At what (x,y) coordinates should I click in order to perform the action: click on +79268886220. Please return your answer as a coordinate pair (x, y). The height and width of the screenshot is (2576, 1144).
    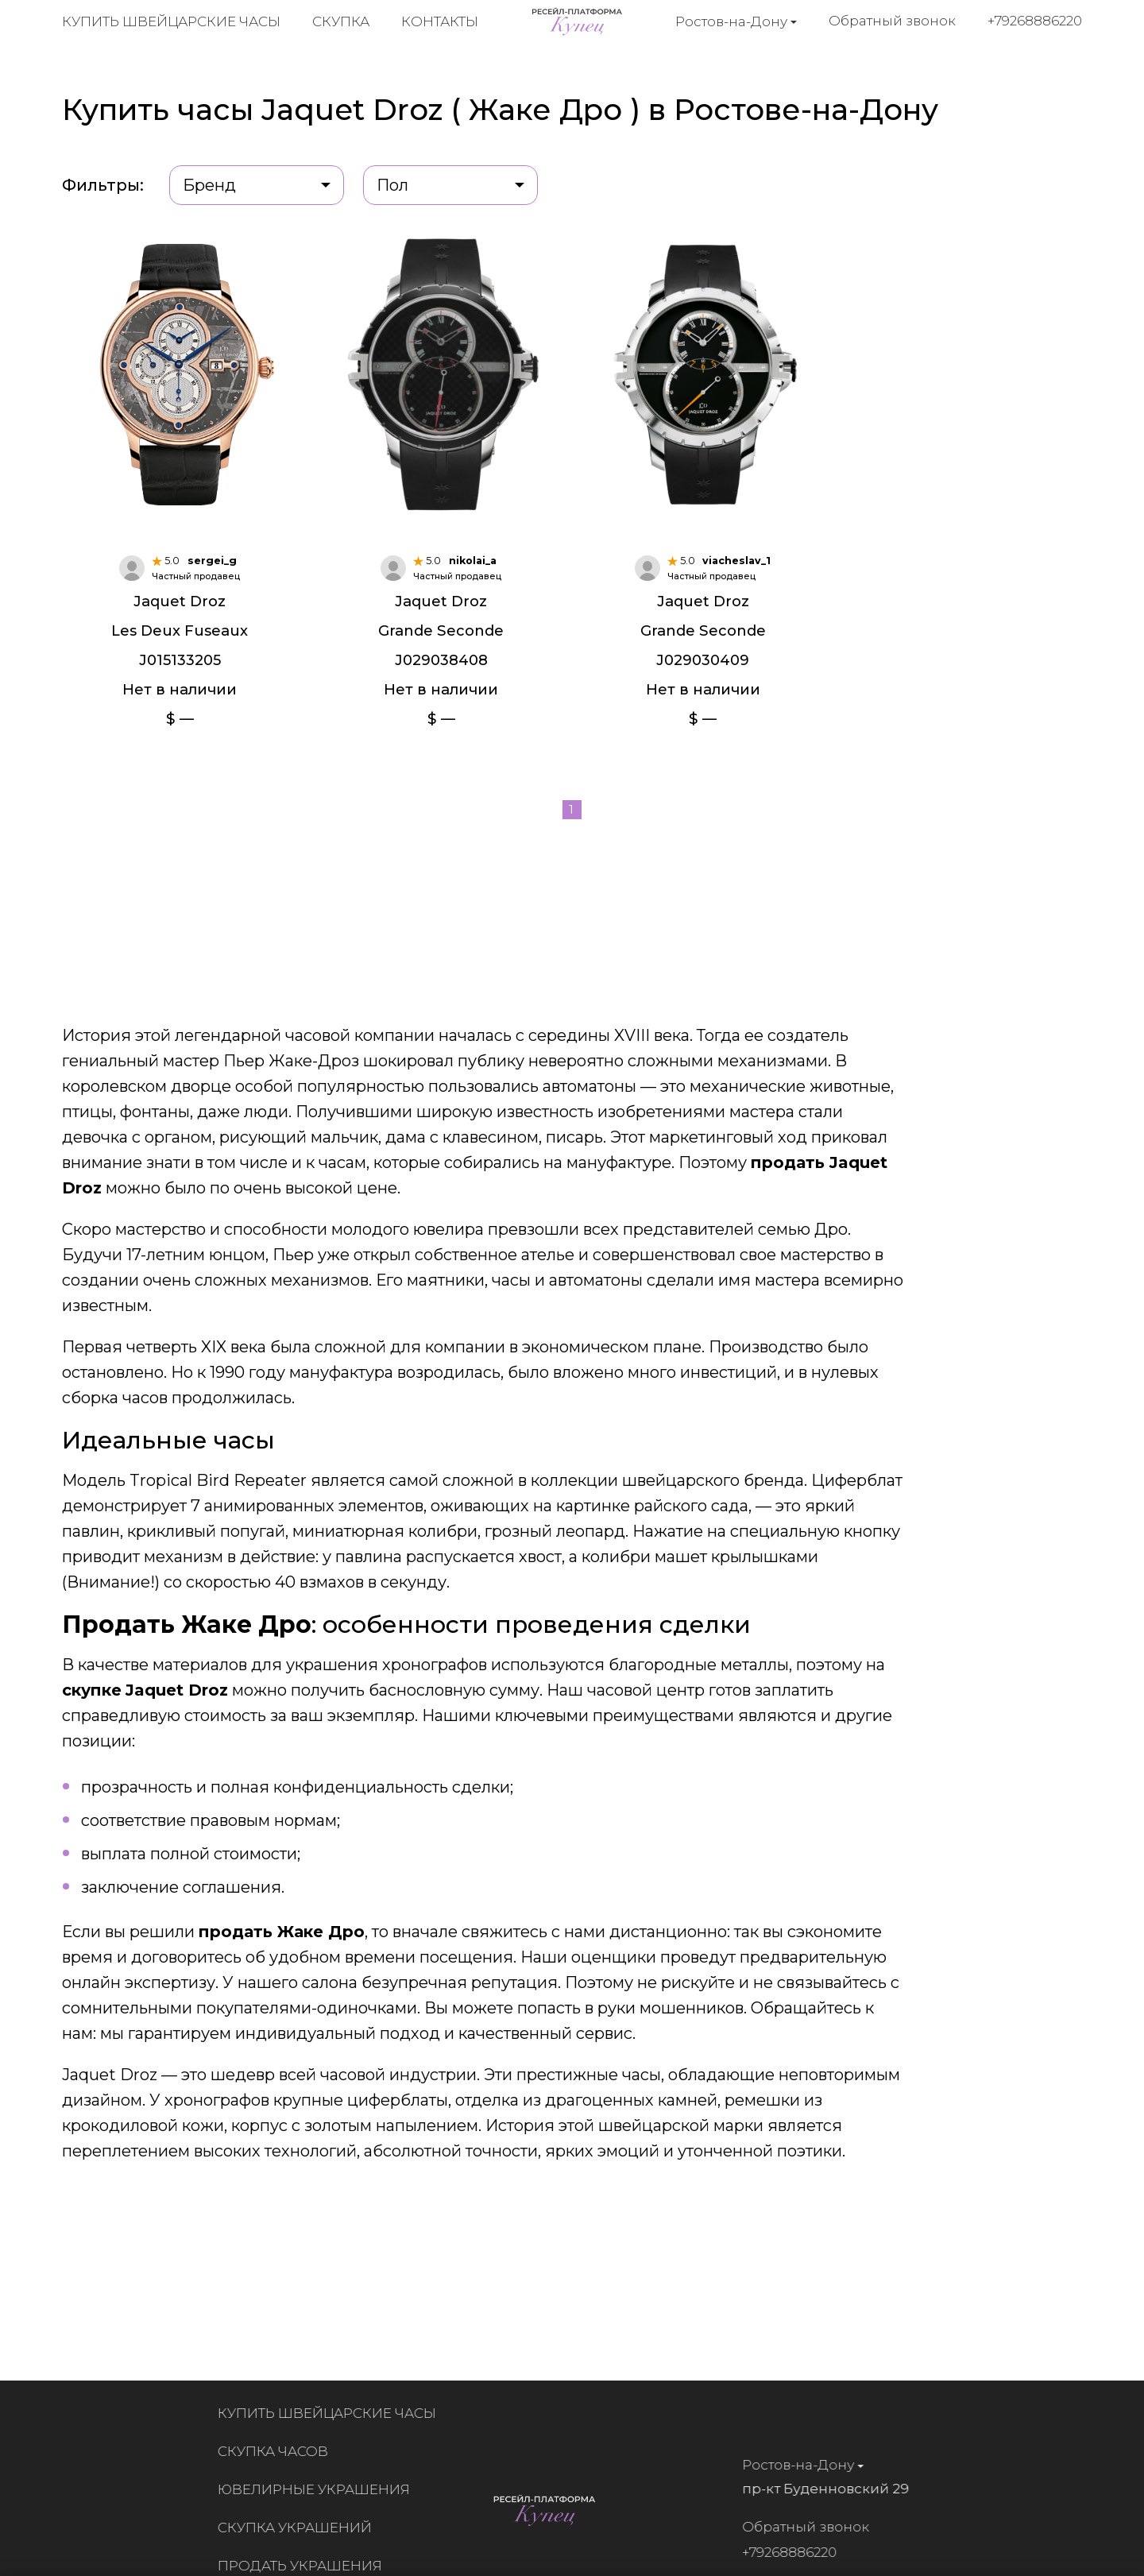
    Looking at the image, I should click on (1035, 23).